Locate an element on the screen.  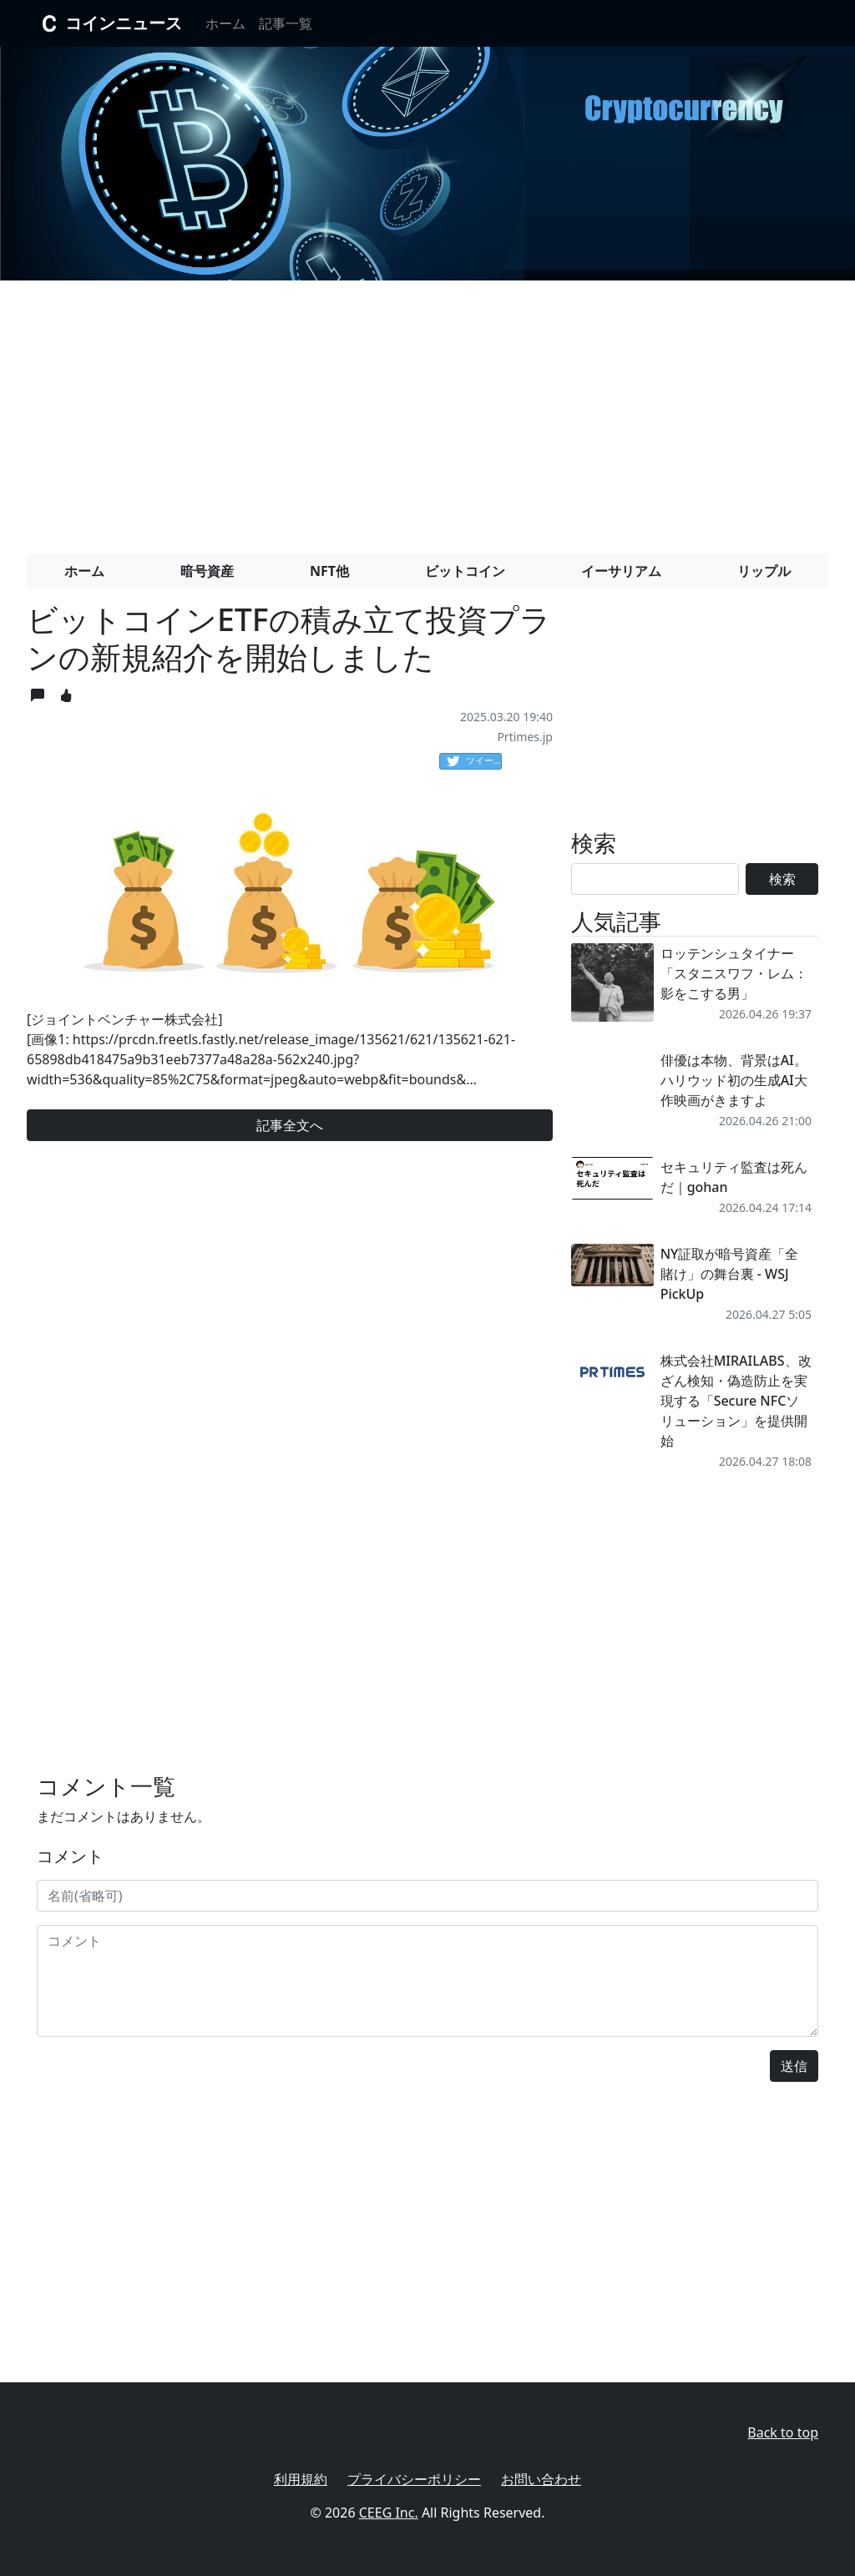
ホーム is located at coordinates (225, 23).